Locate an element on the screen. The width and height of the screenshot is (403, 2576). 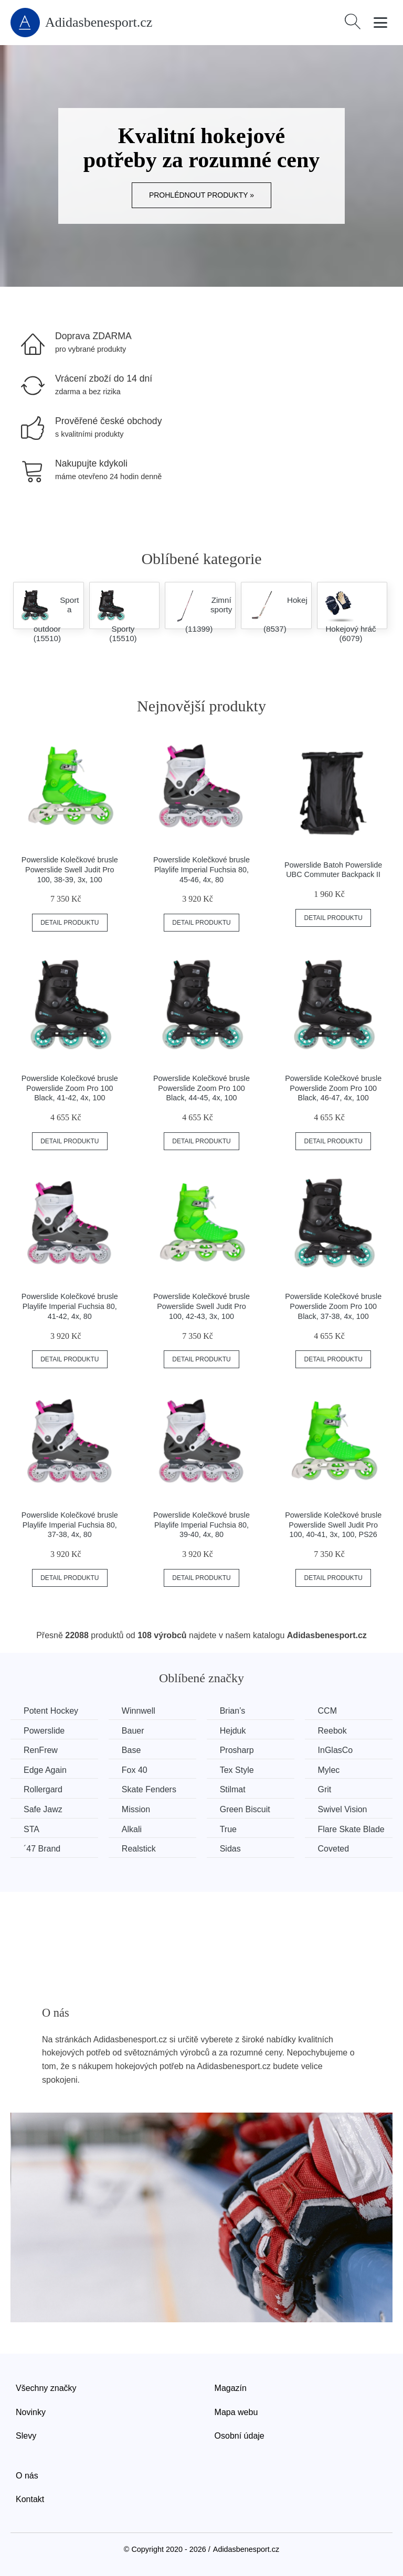
Powerslide Kolečkové brusle Powerslide Zoom Pro 100 Black, 41-42, 4x, 100 is located at coordinates (70, 1088).